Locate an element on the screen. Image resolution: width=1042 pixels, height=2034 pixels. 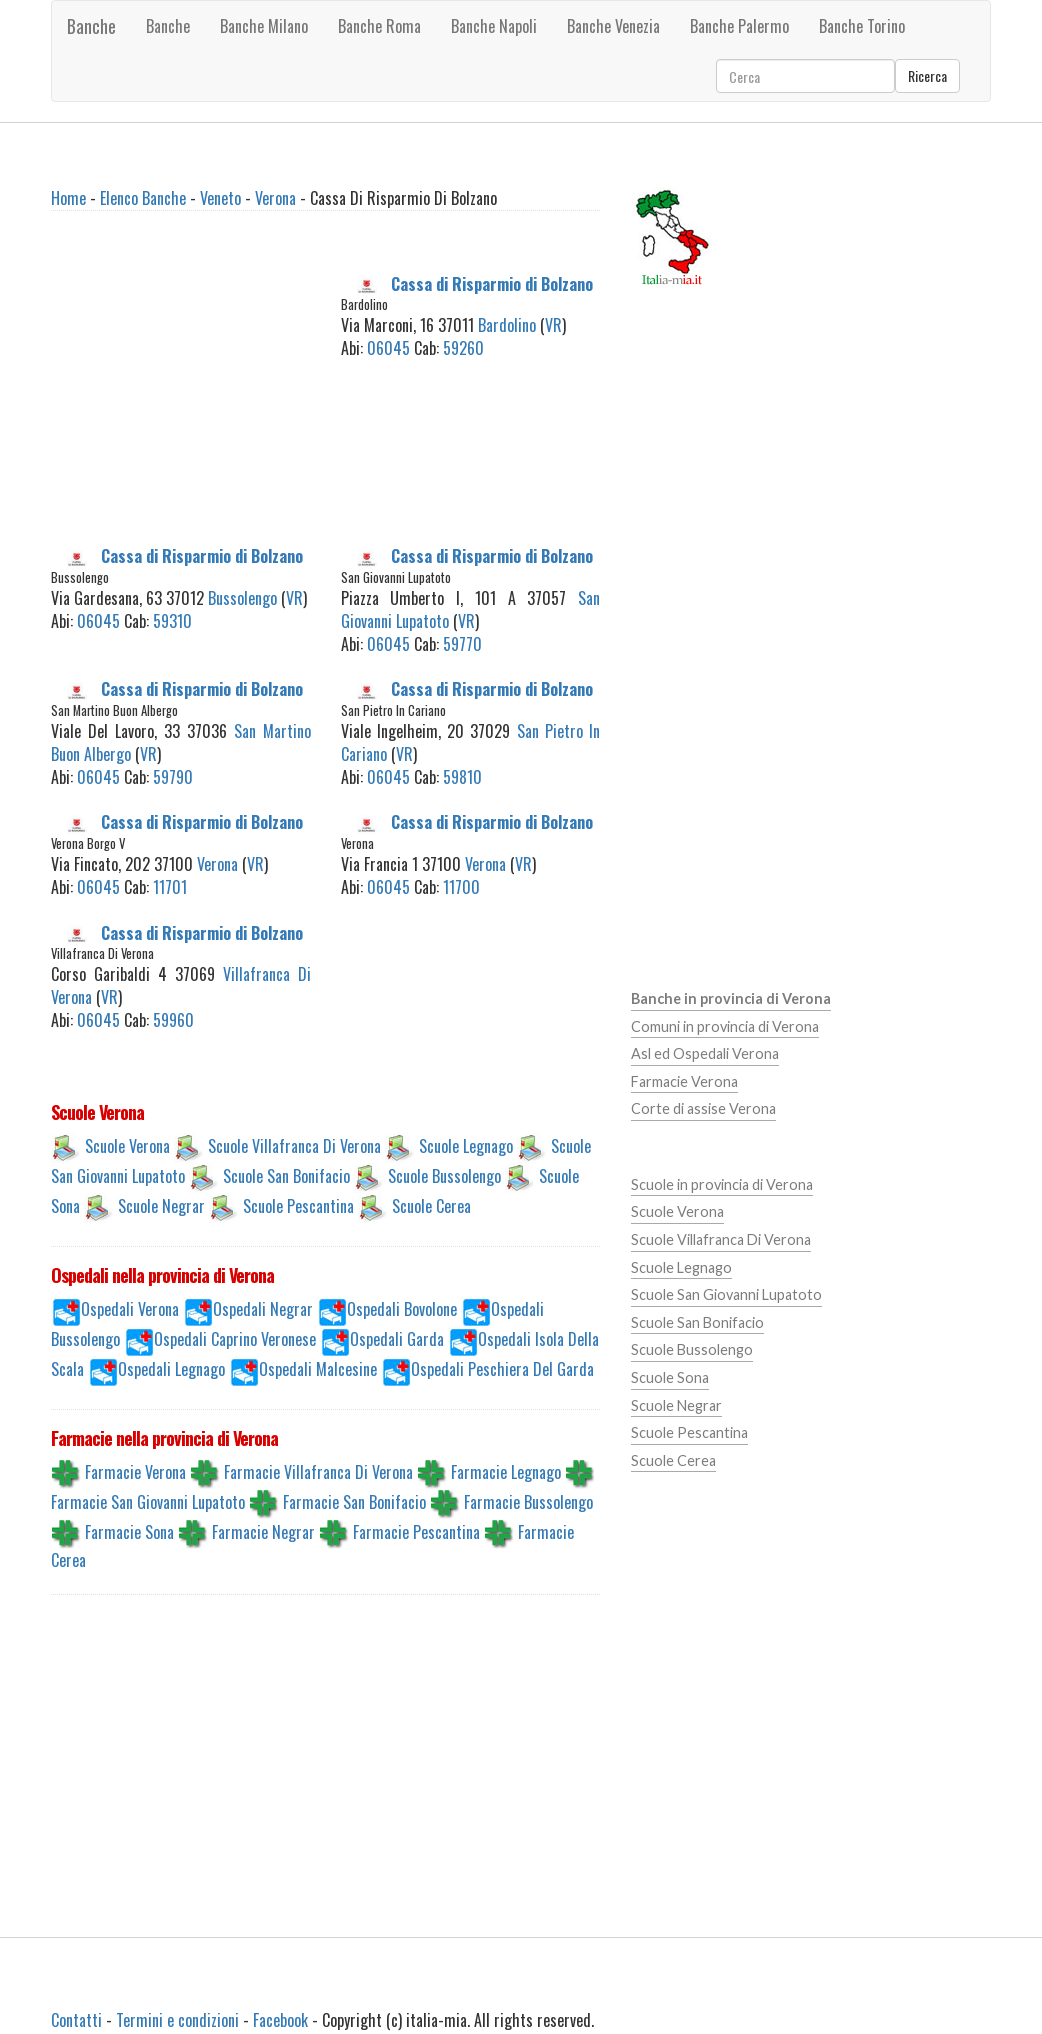
Ospedali Caprino Veronese is located at coordinates (235, 1339).